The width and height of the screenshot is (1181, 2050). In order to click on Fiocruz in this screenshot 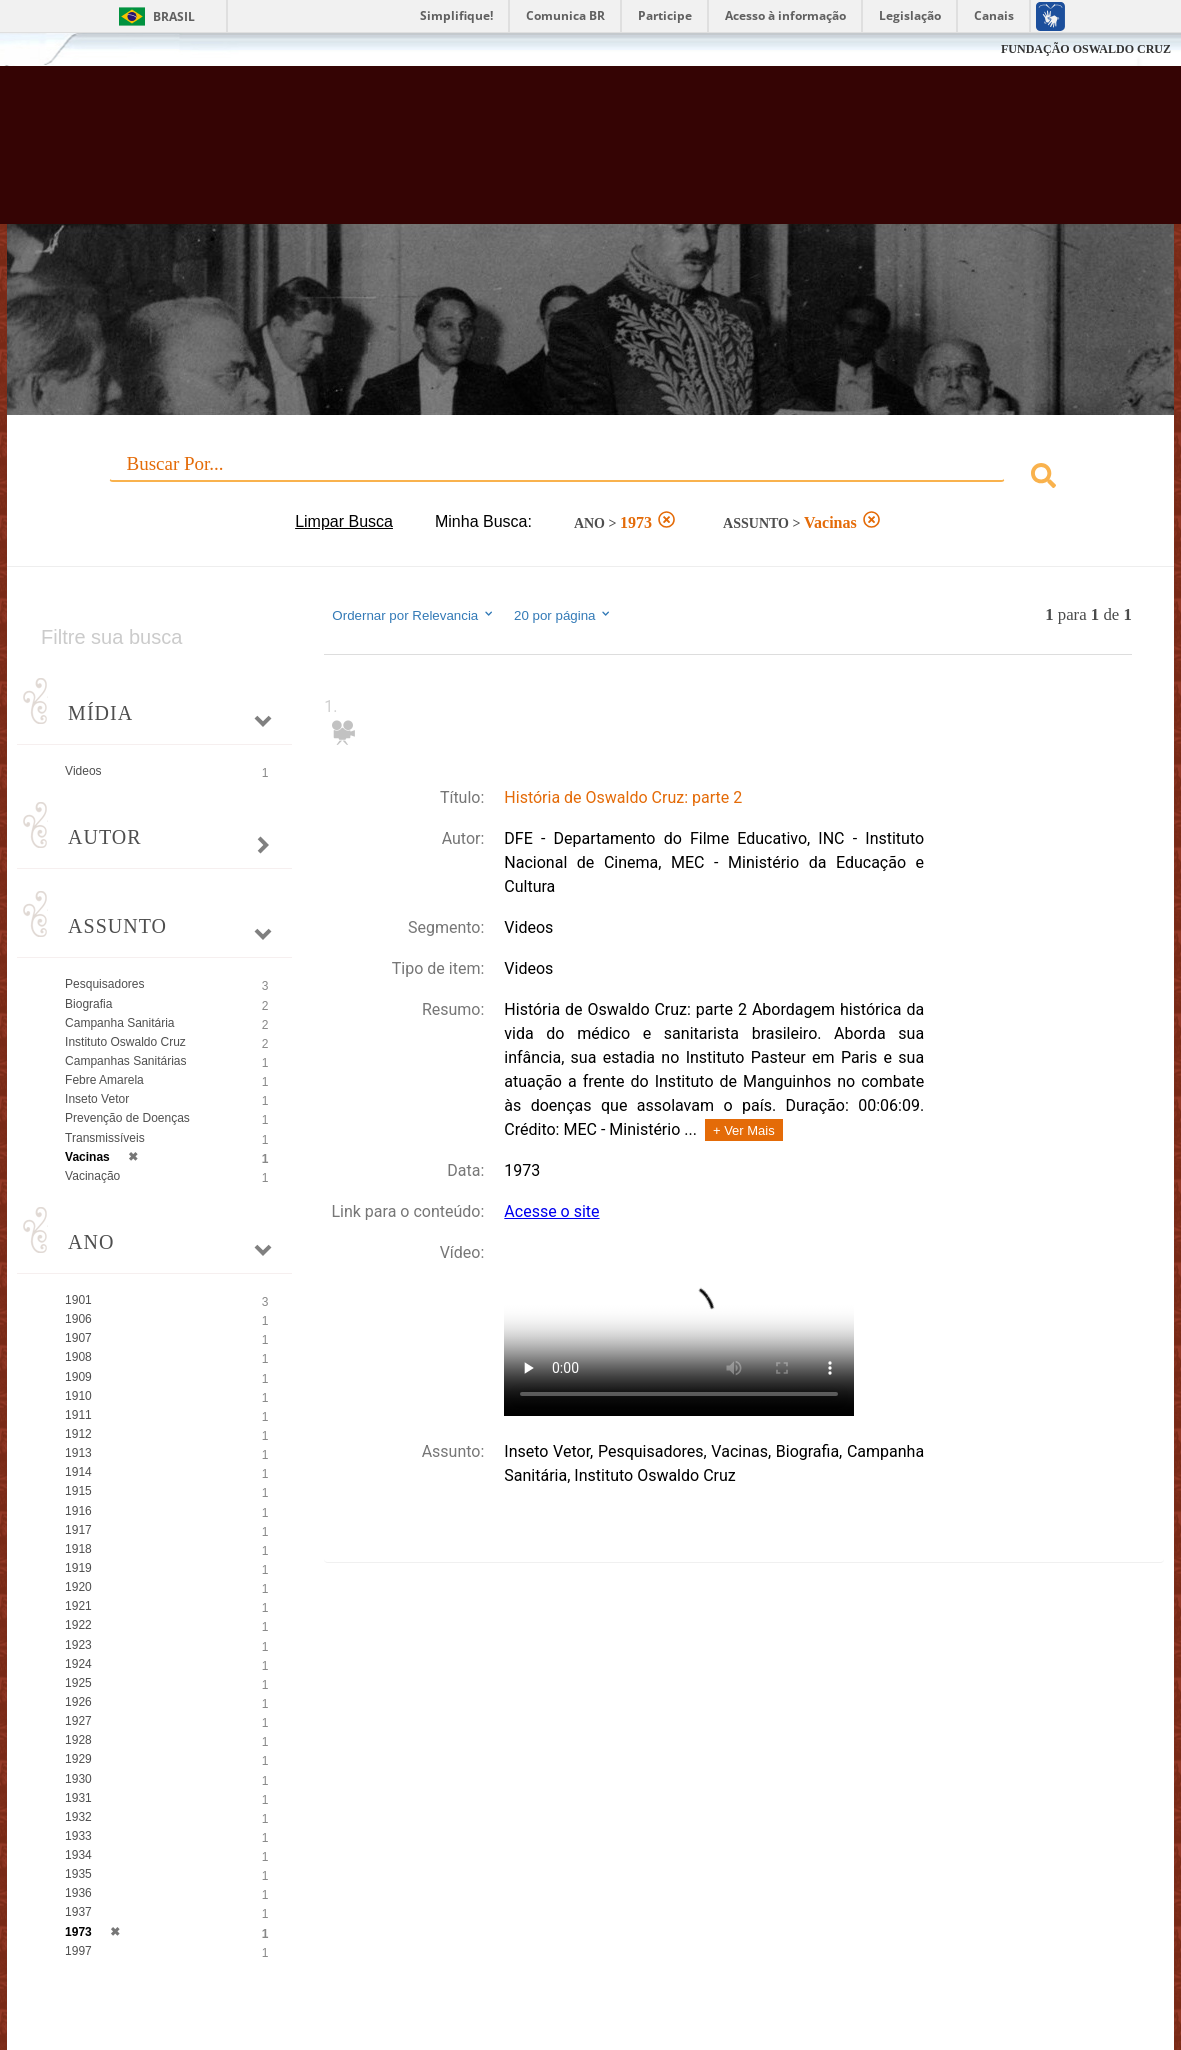, I will do `click(59, 49)`.